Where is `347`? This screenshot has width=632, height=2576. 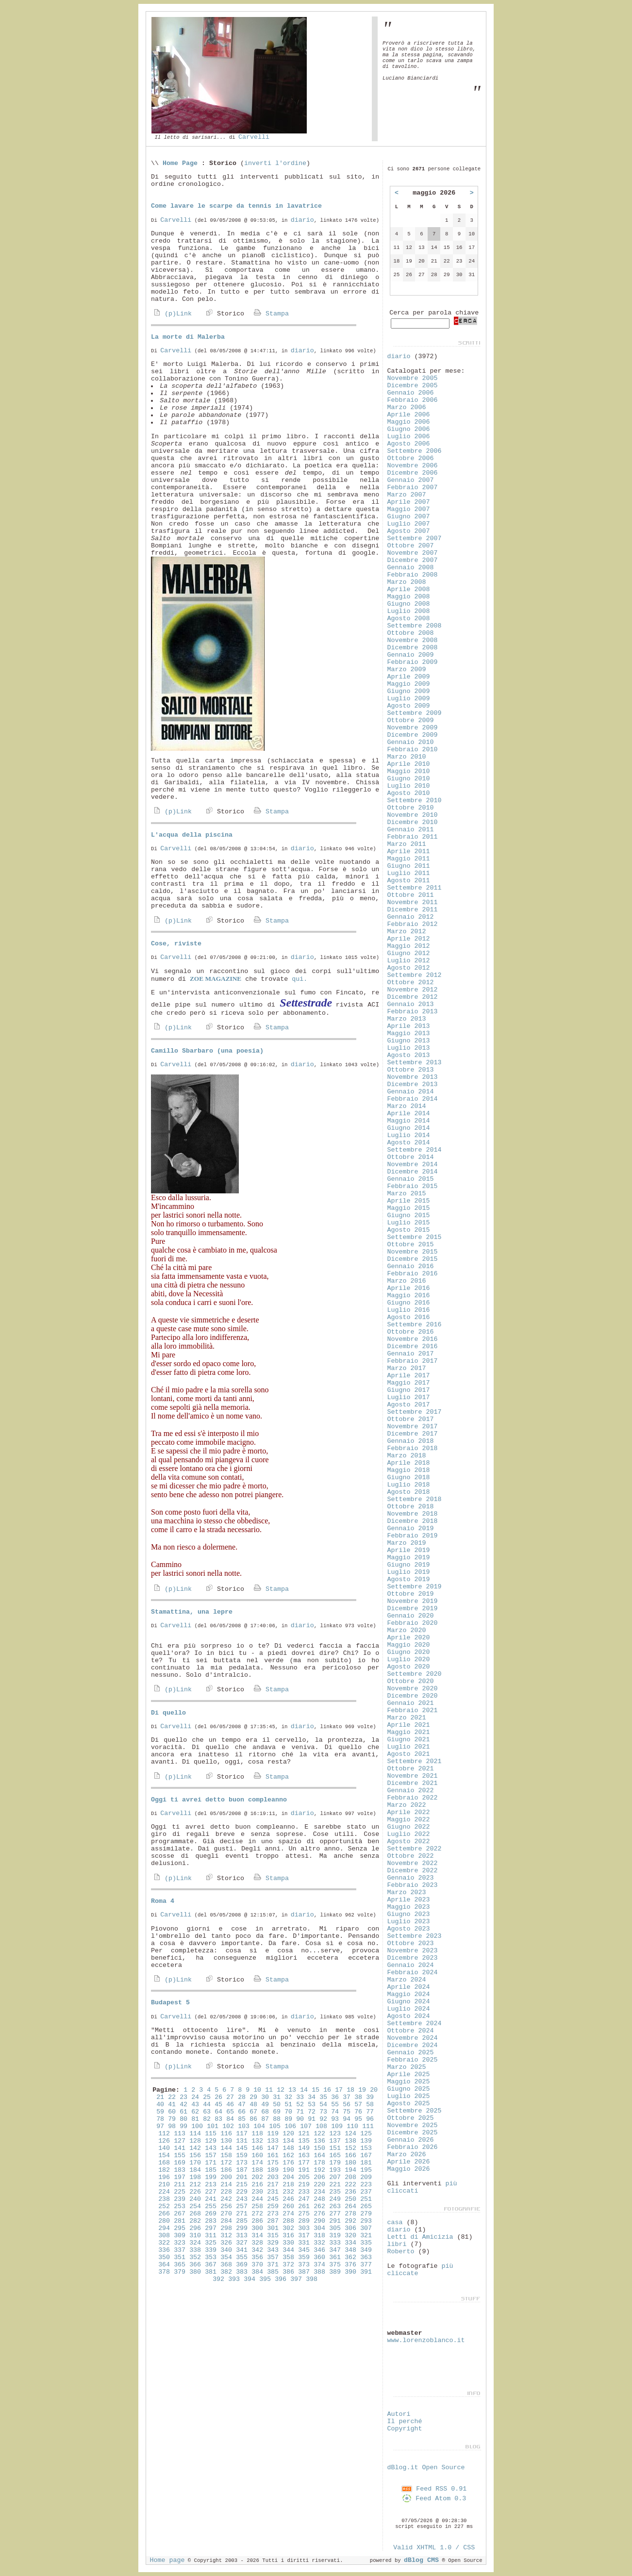 347 is located at coordinates (335, 2250).